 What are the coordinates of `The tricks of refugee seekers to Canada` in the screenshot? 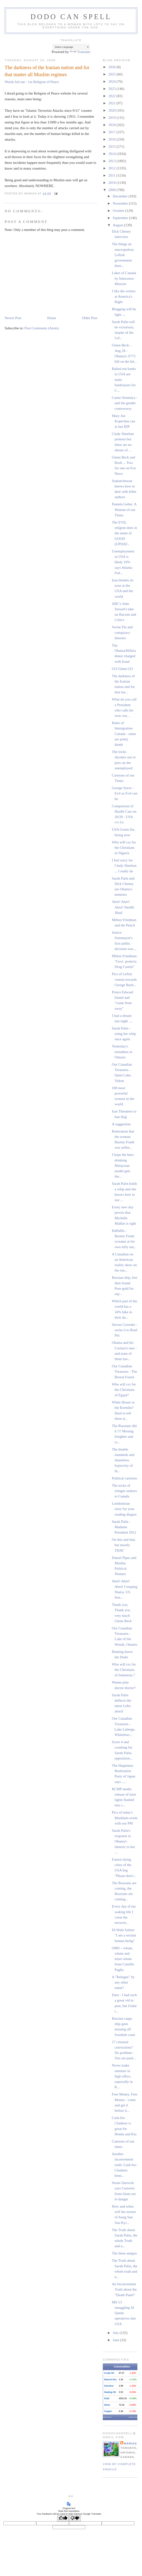 It's located at (124, 1491).